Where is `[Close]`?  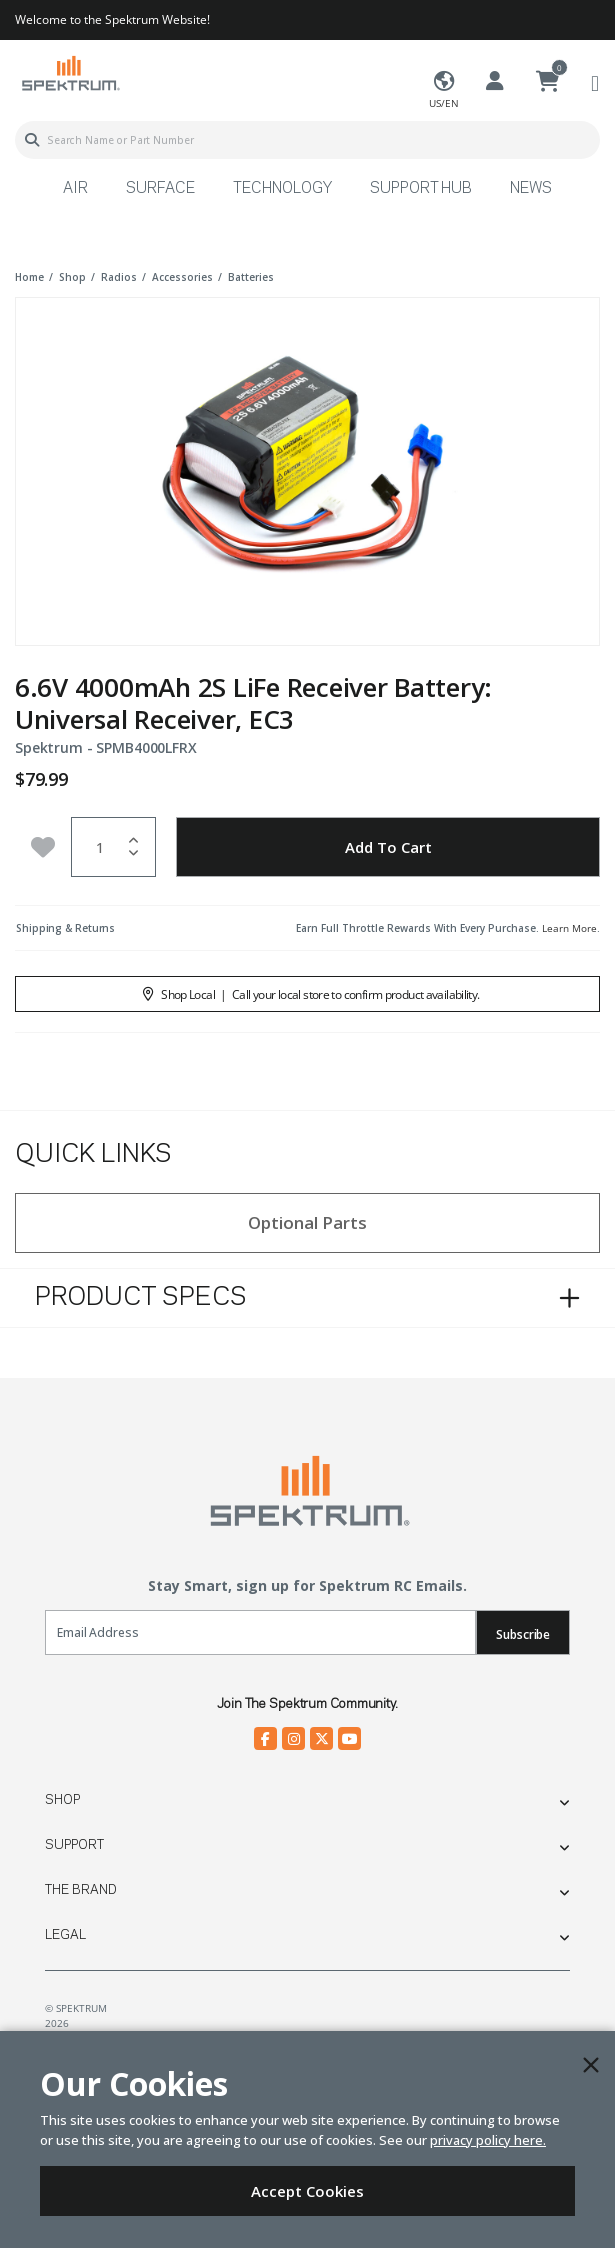
[Close] is located at coordinates (591, 2065).